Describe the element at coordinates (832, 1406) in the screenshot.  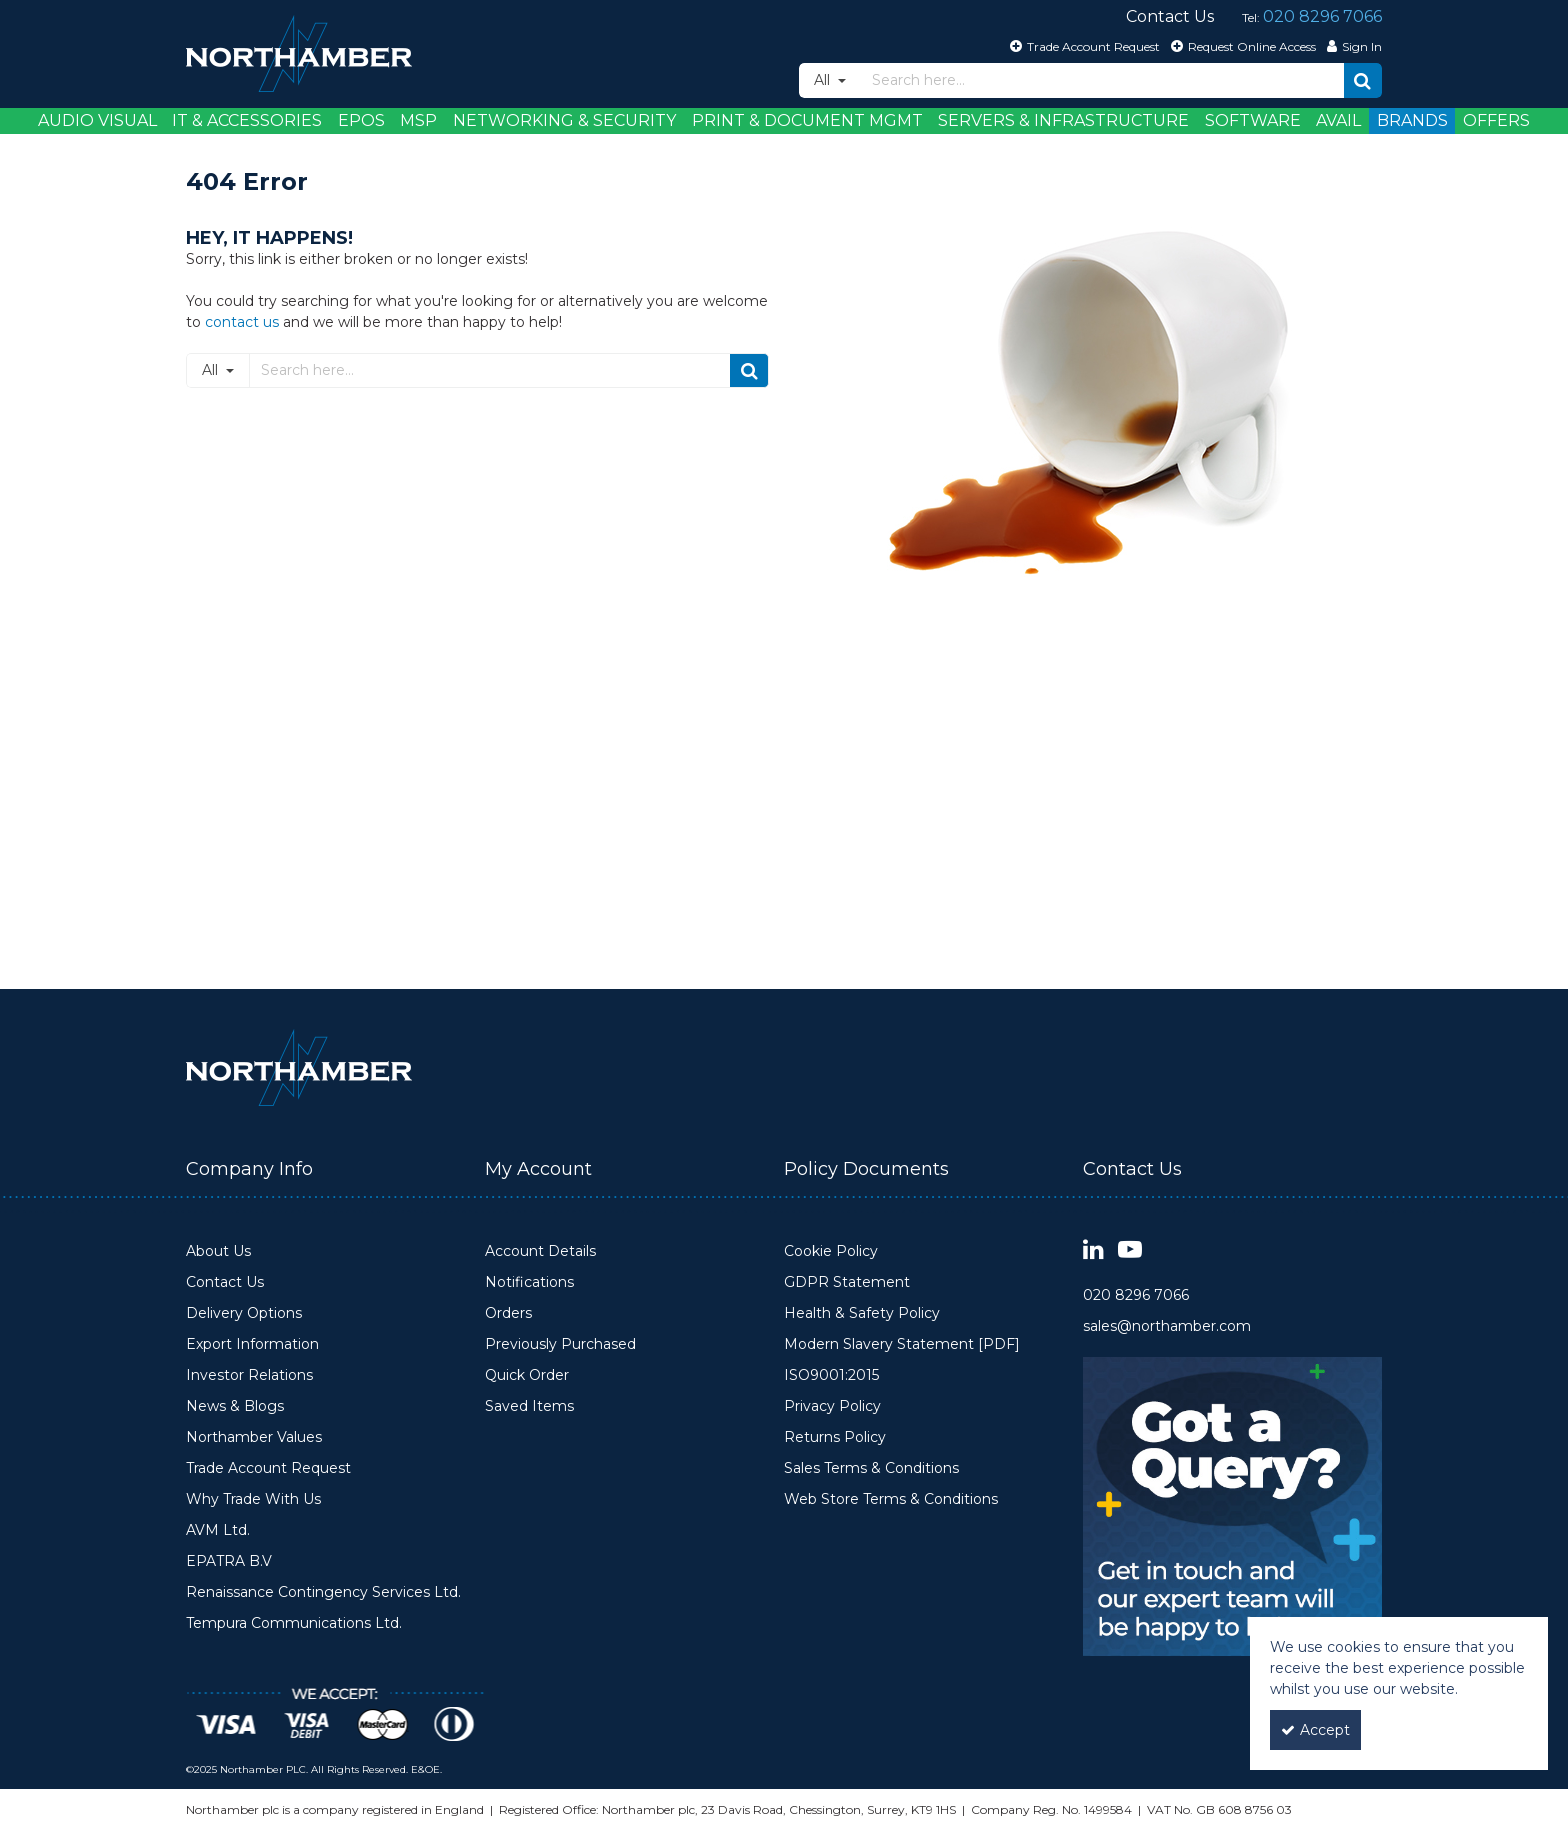
I see `Privacy Policy` at that location.